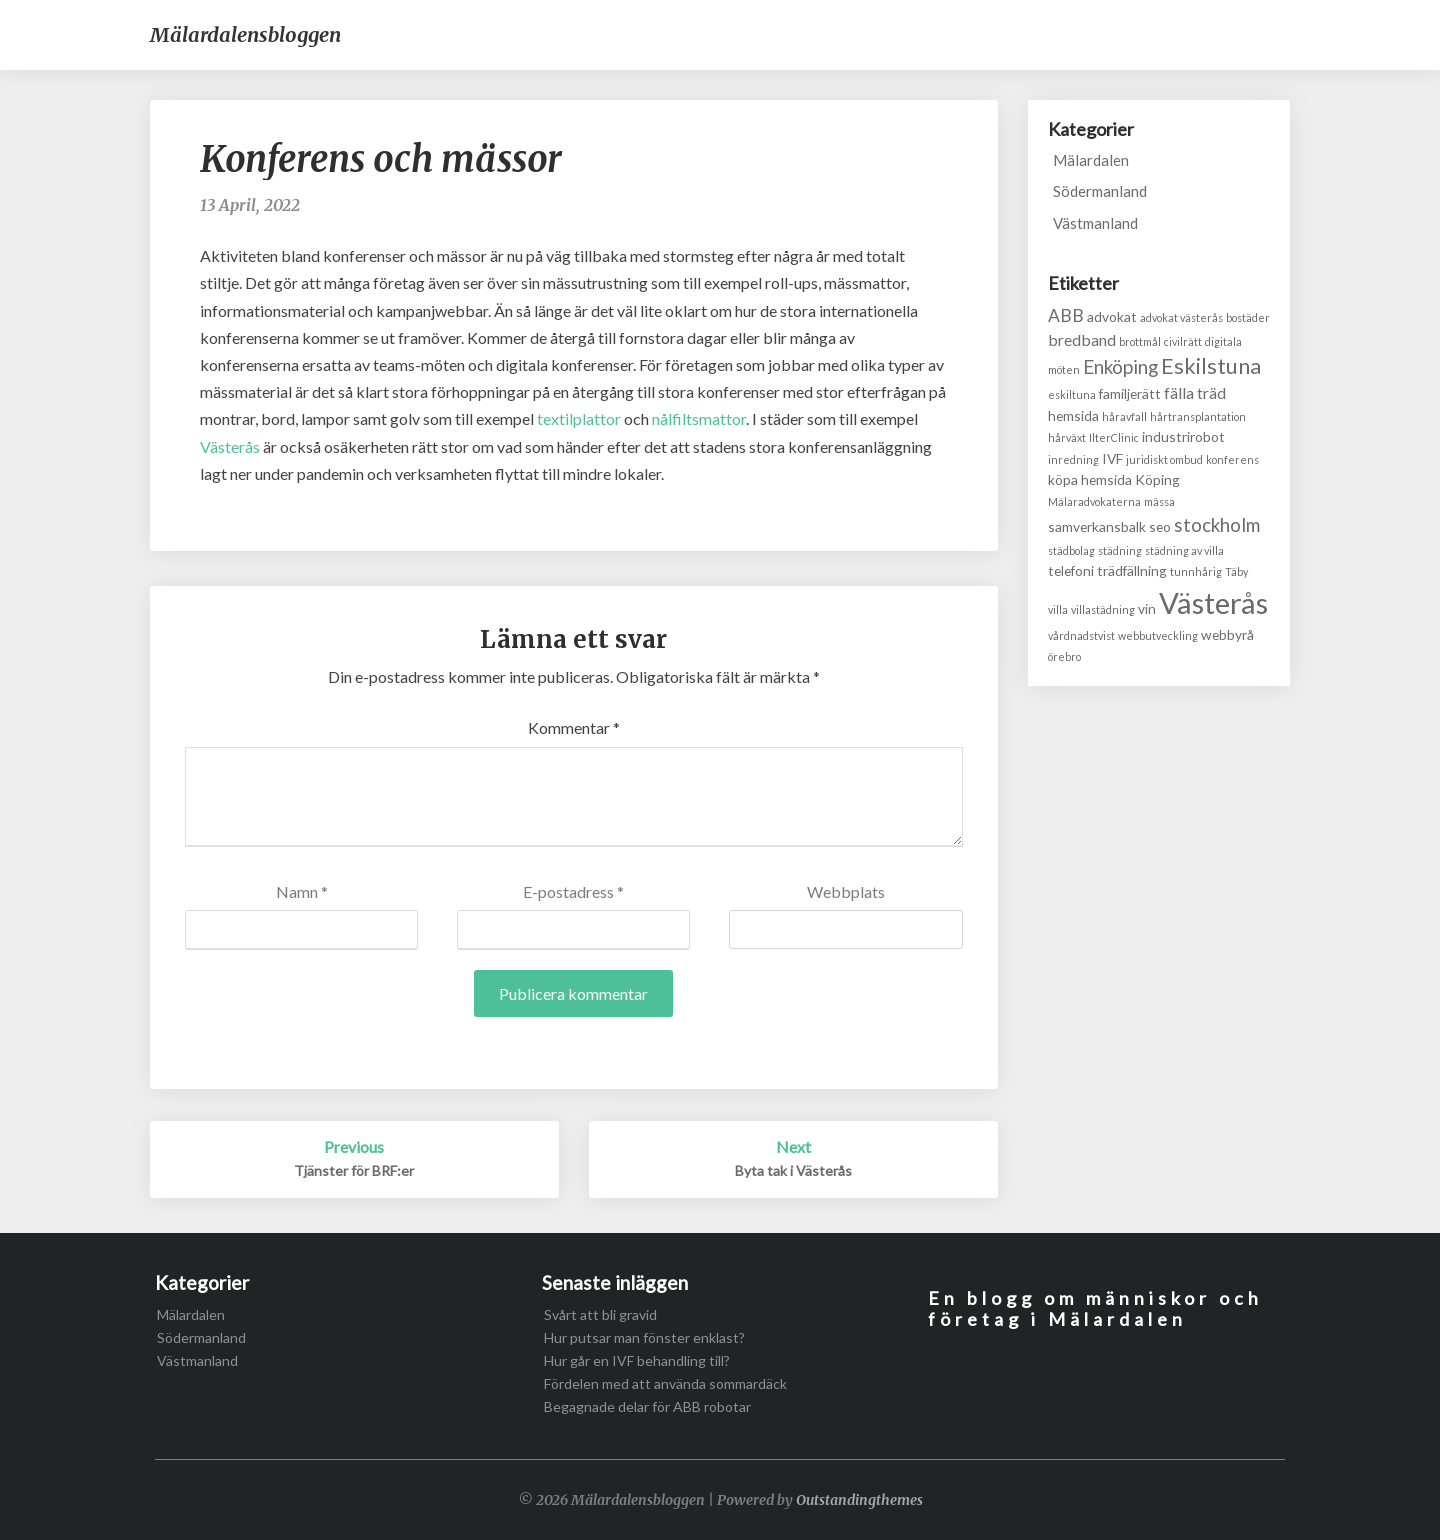 This screenshot has height=1540, width=1440. Describe the element at coordinates (1236, 571) in the screenshot. I see `Täby [Täby (1 objekt)]` at that location.